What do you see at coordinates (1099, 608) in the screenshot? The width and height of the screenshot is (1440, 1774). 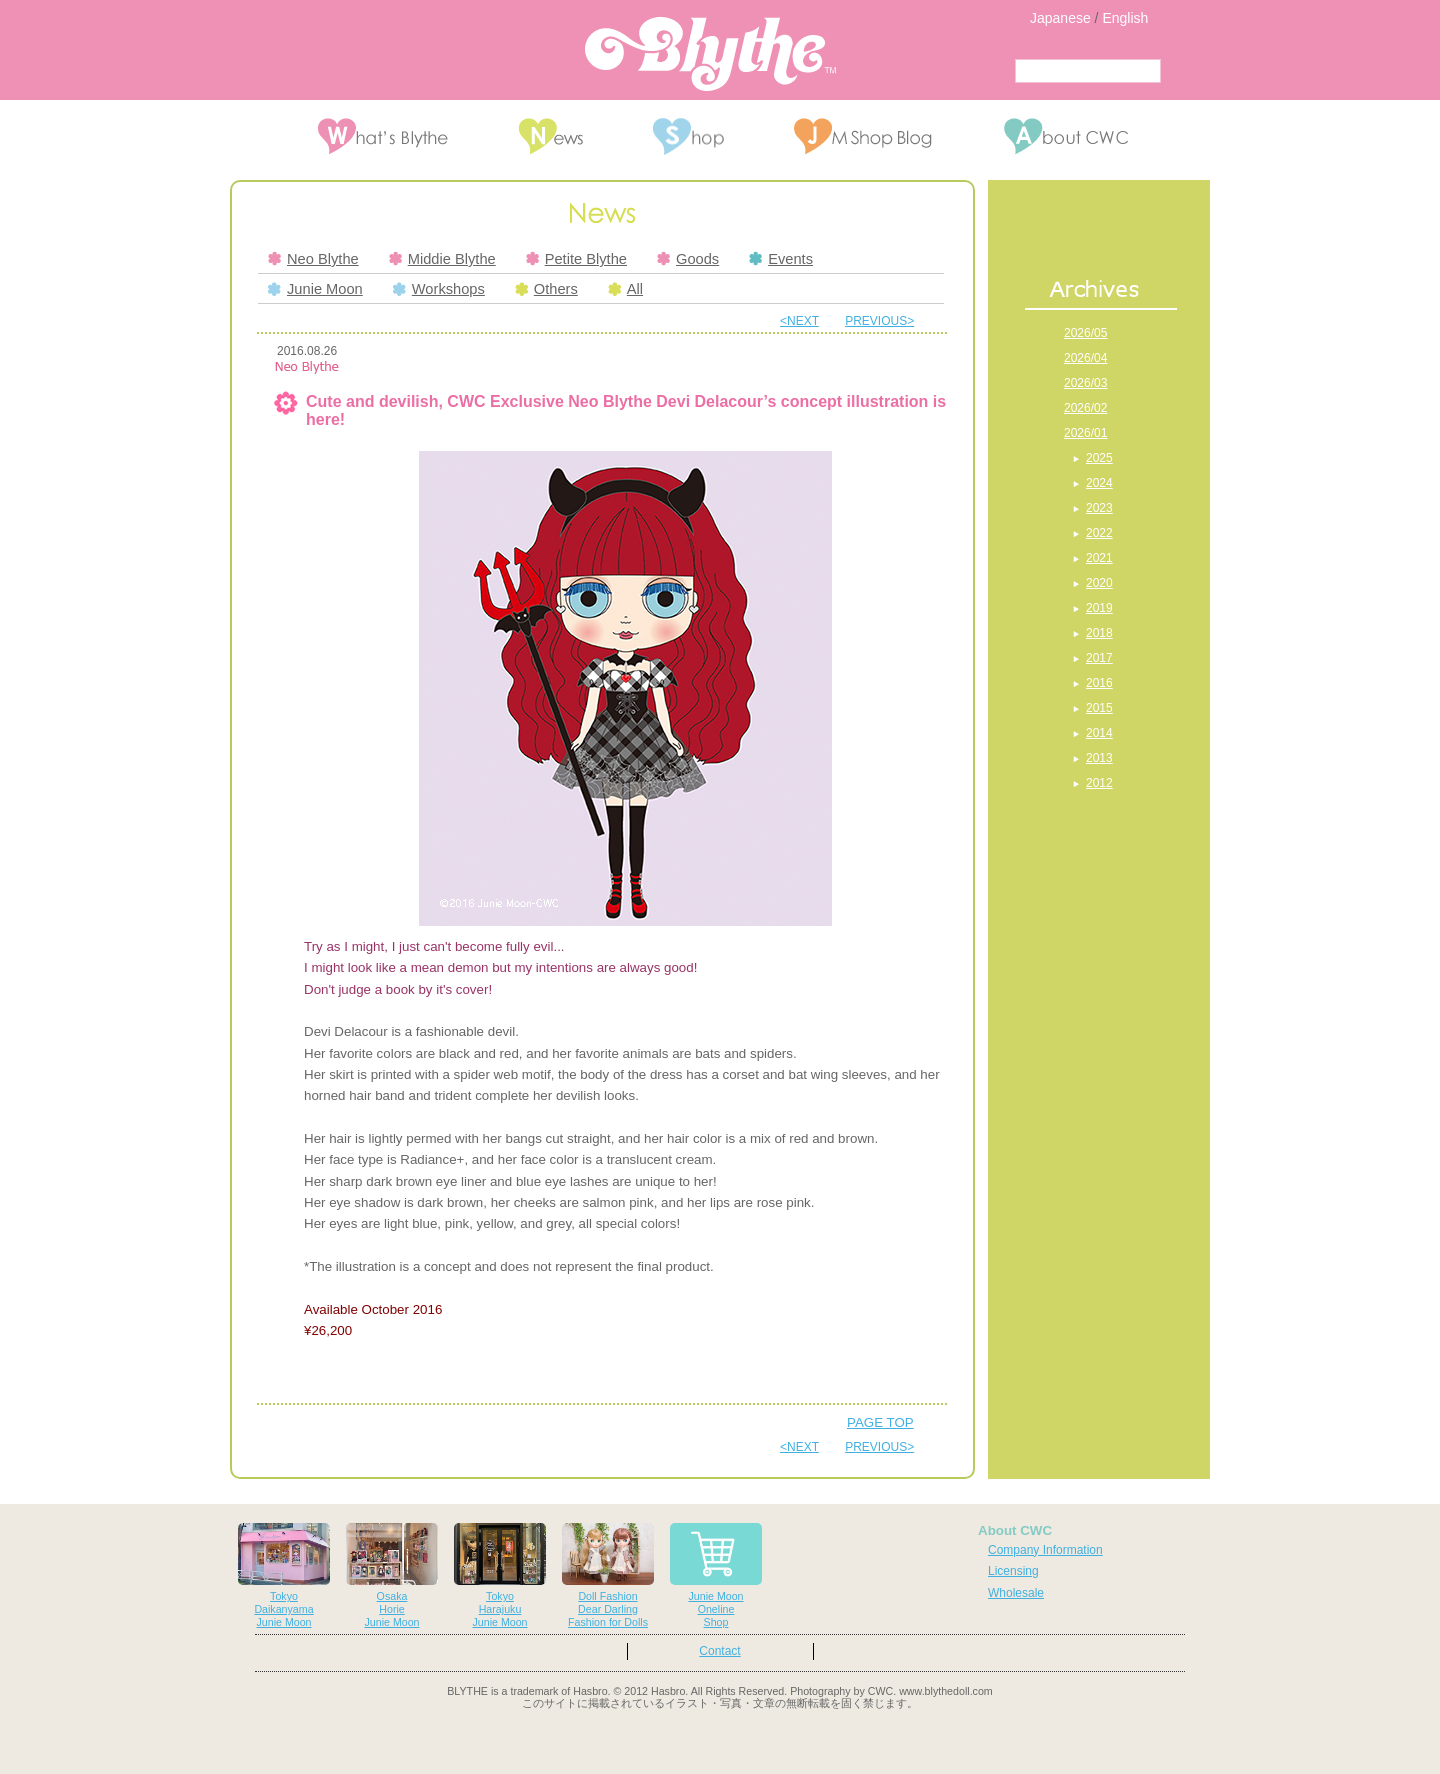 I see `2019` at bounding box center [1099, 608].